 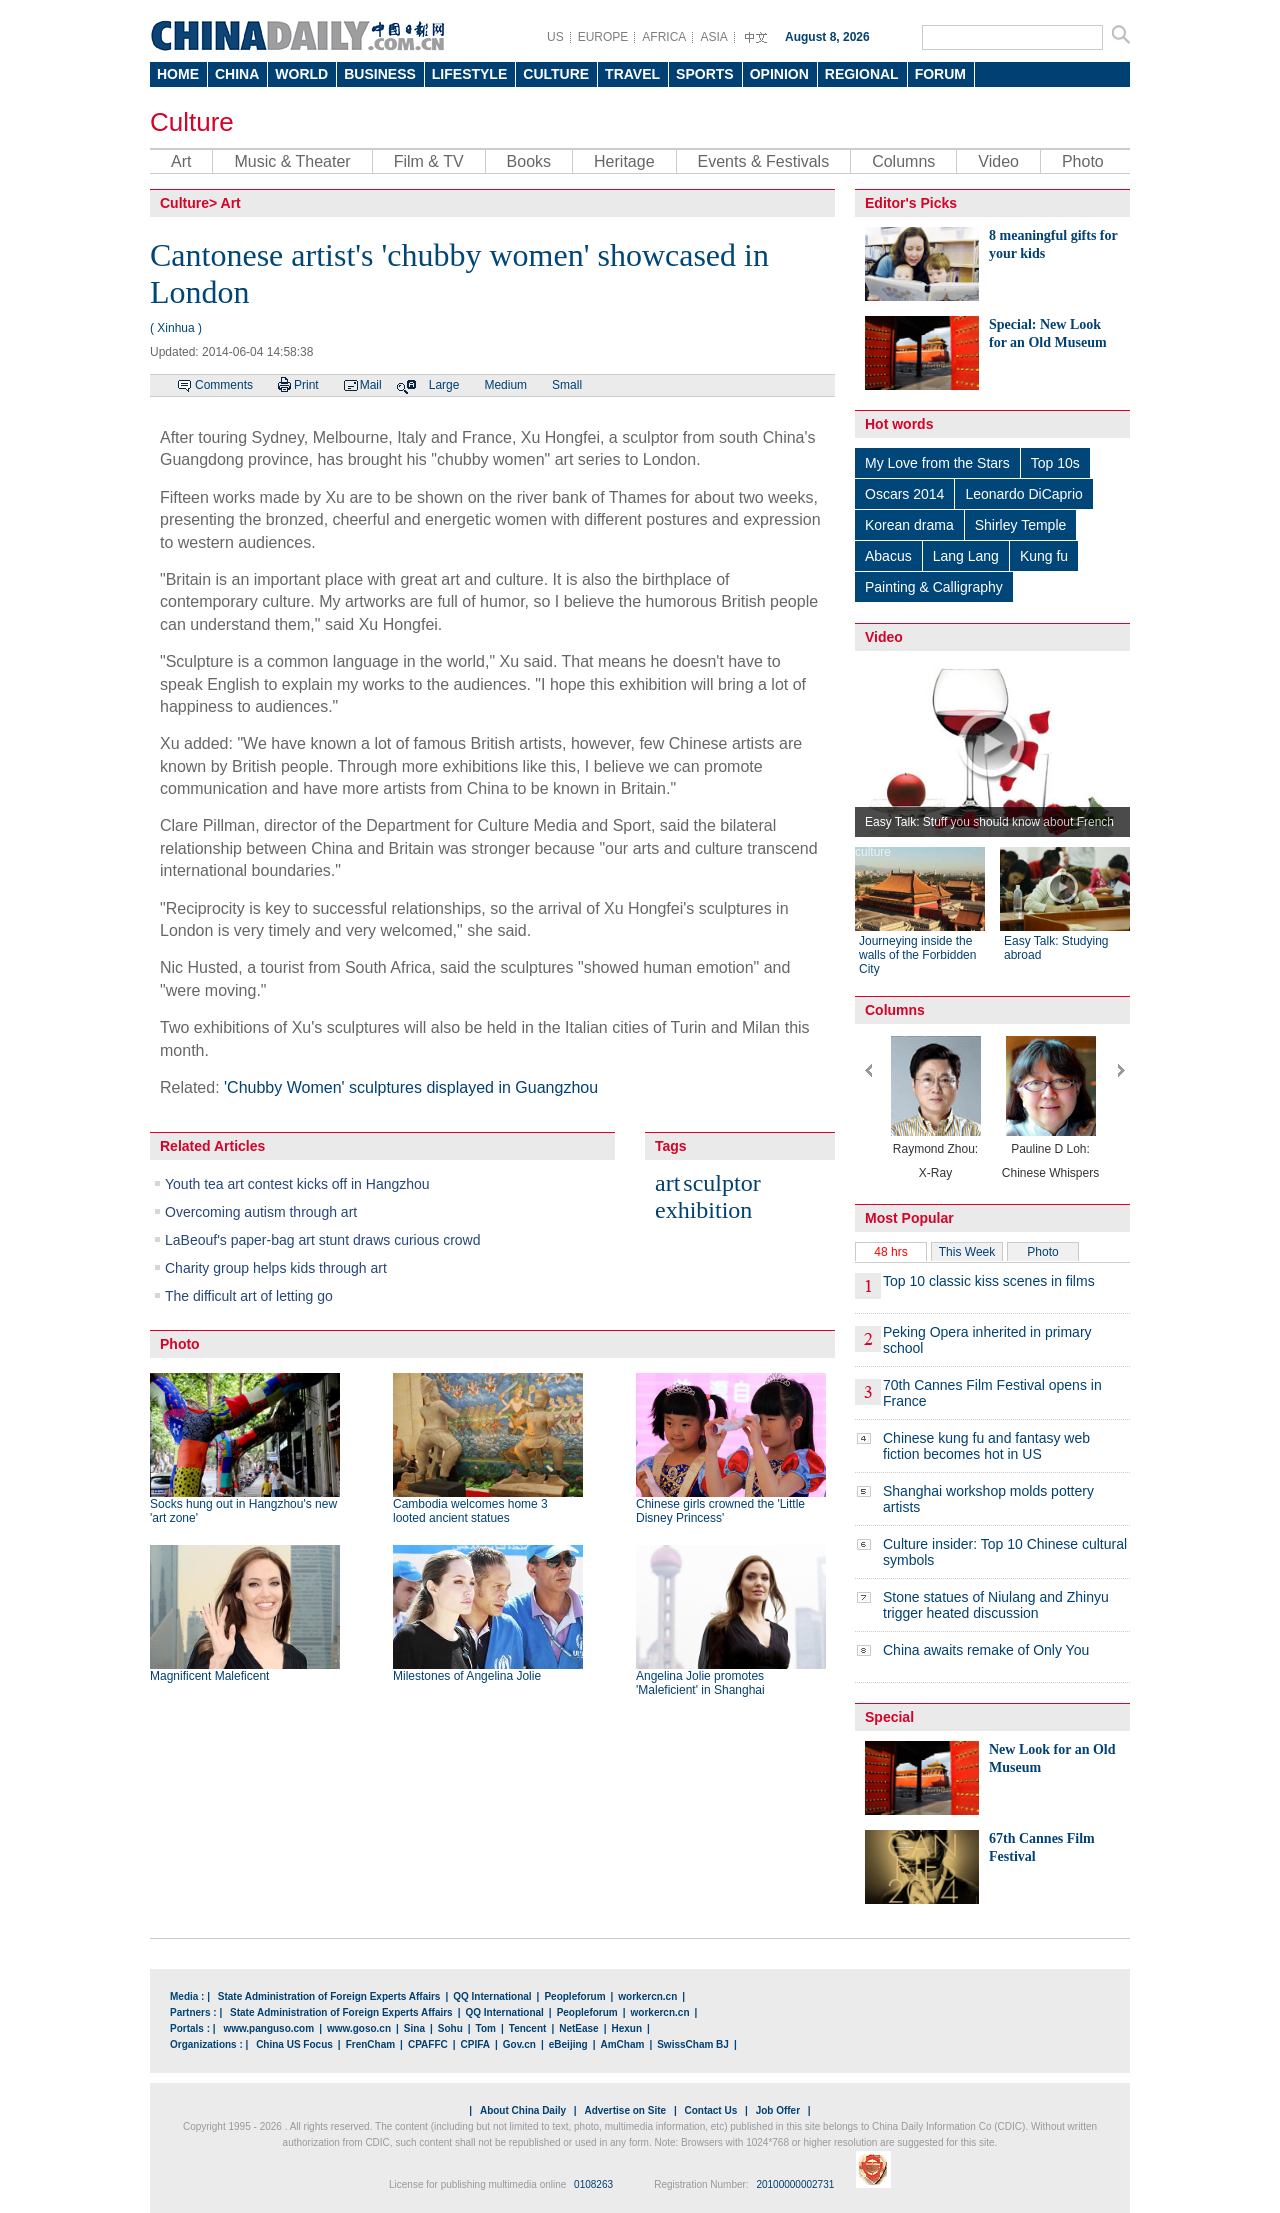 What do you see at coordinates (555, 37) in the screenshot?
I see `US` at bounding box center [555, 37].